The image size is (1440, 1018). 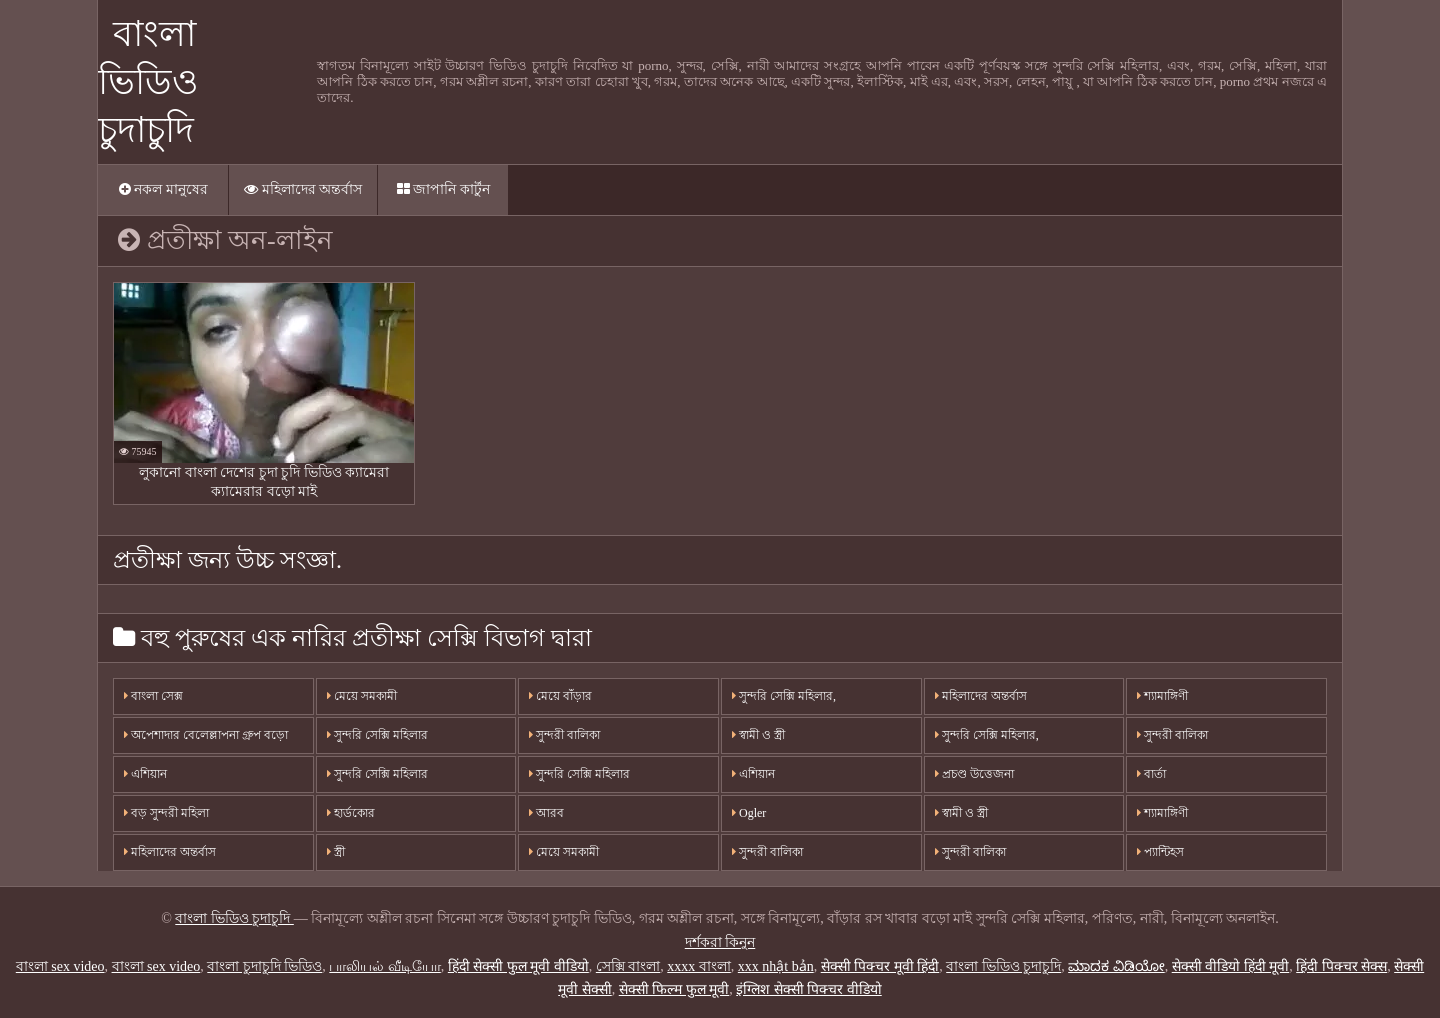 I want to click on xxxx বাংলা, so click(x=699, y=966).